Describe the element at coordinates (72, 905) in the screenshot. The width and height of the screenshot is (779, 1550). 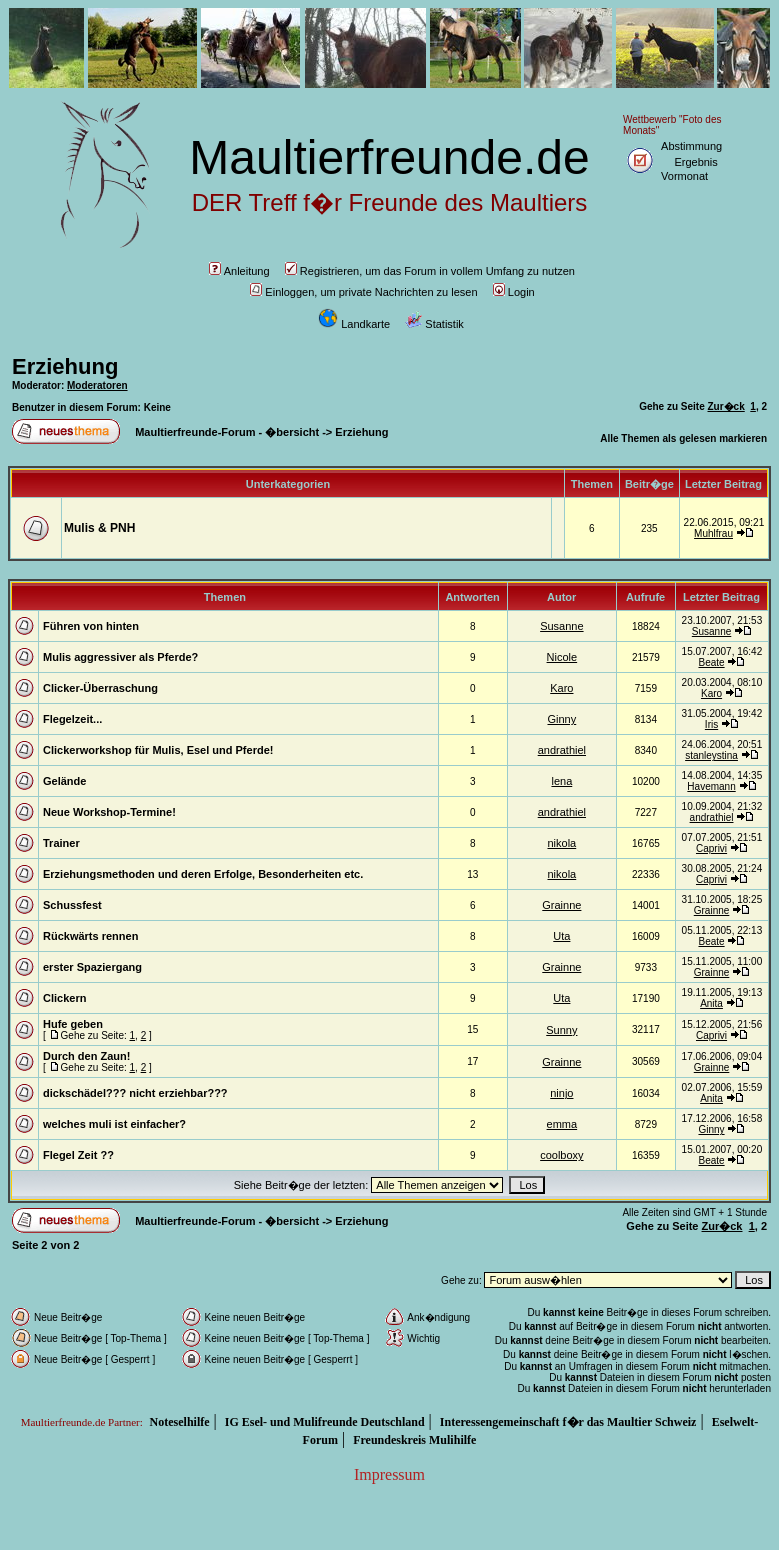
I see `Schussfest` at that location.